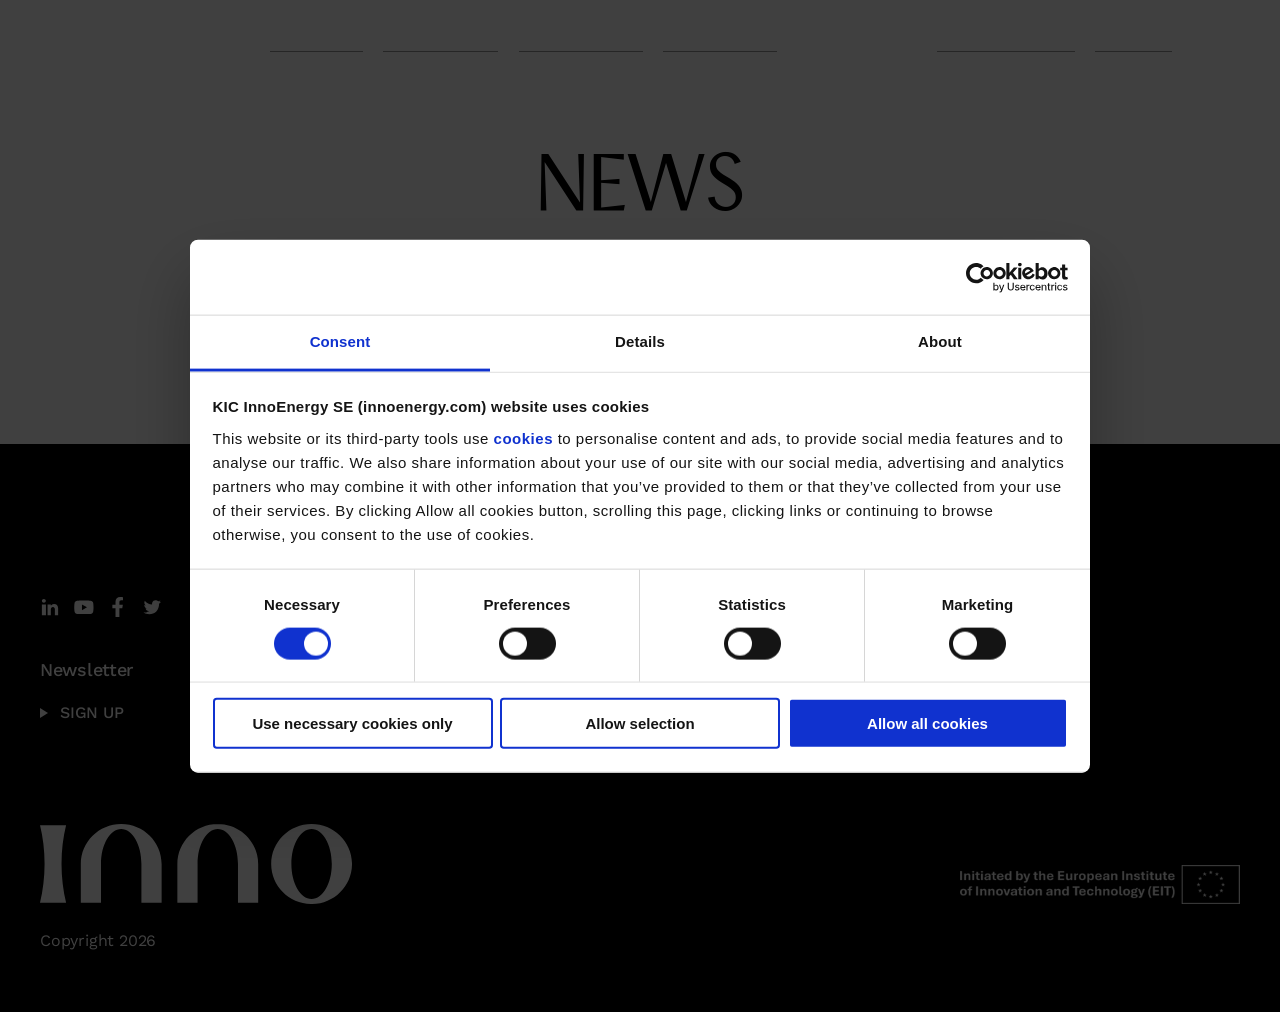  I want to click on [Cookiebot by Usercentrics - opens in a new window], so click(980, 277).